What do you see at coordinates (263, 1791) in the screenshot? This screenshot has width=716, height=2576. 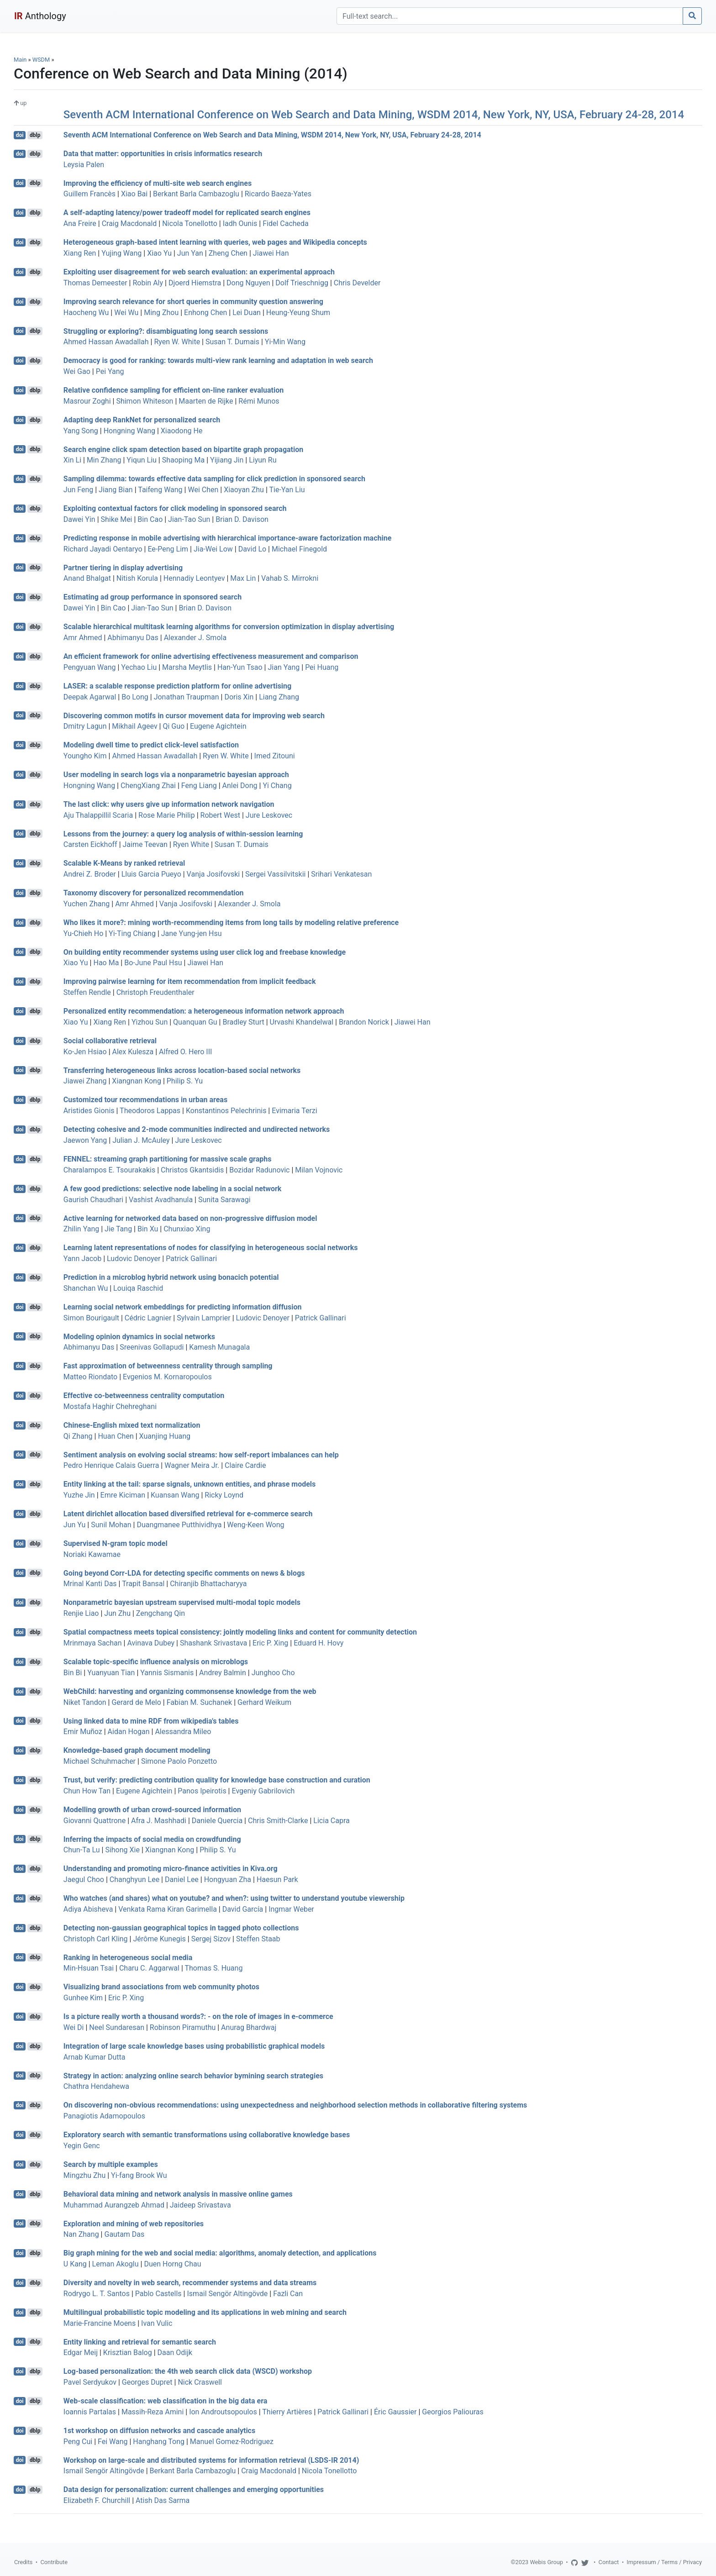 I see `Evgeniy Gabrilovich` at bounding box center [263, 1791].